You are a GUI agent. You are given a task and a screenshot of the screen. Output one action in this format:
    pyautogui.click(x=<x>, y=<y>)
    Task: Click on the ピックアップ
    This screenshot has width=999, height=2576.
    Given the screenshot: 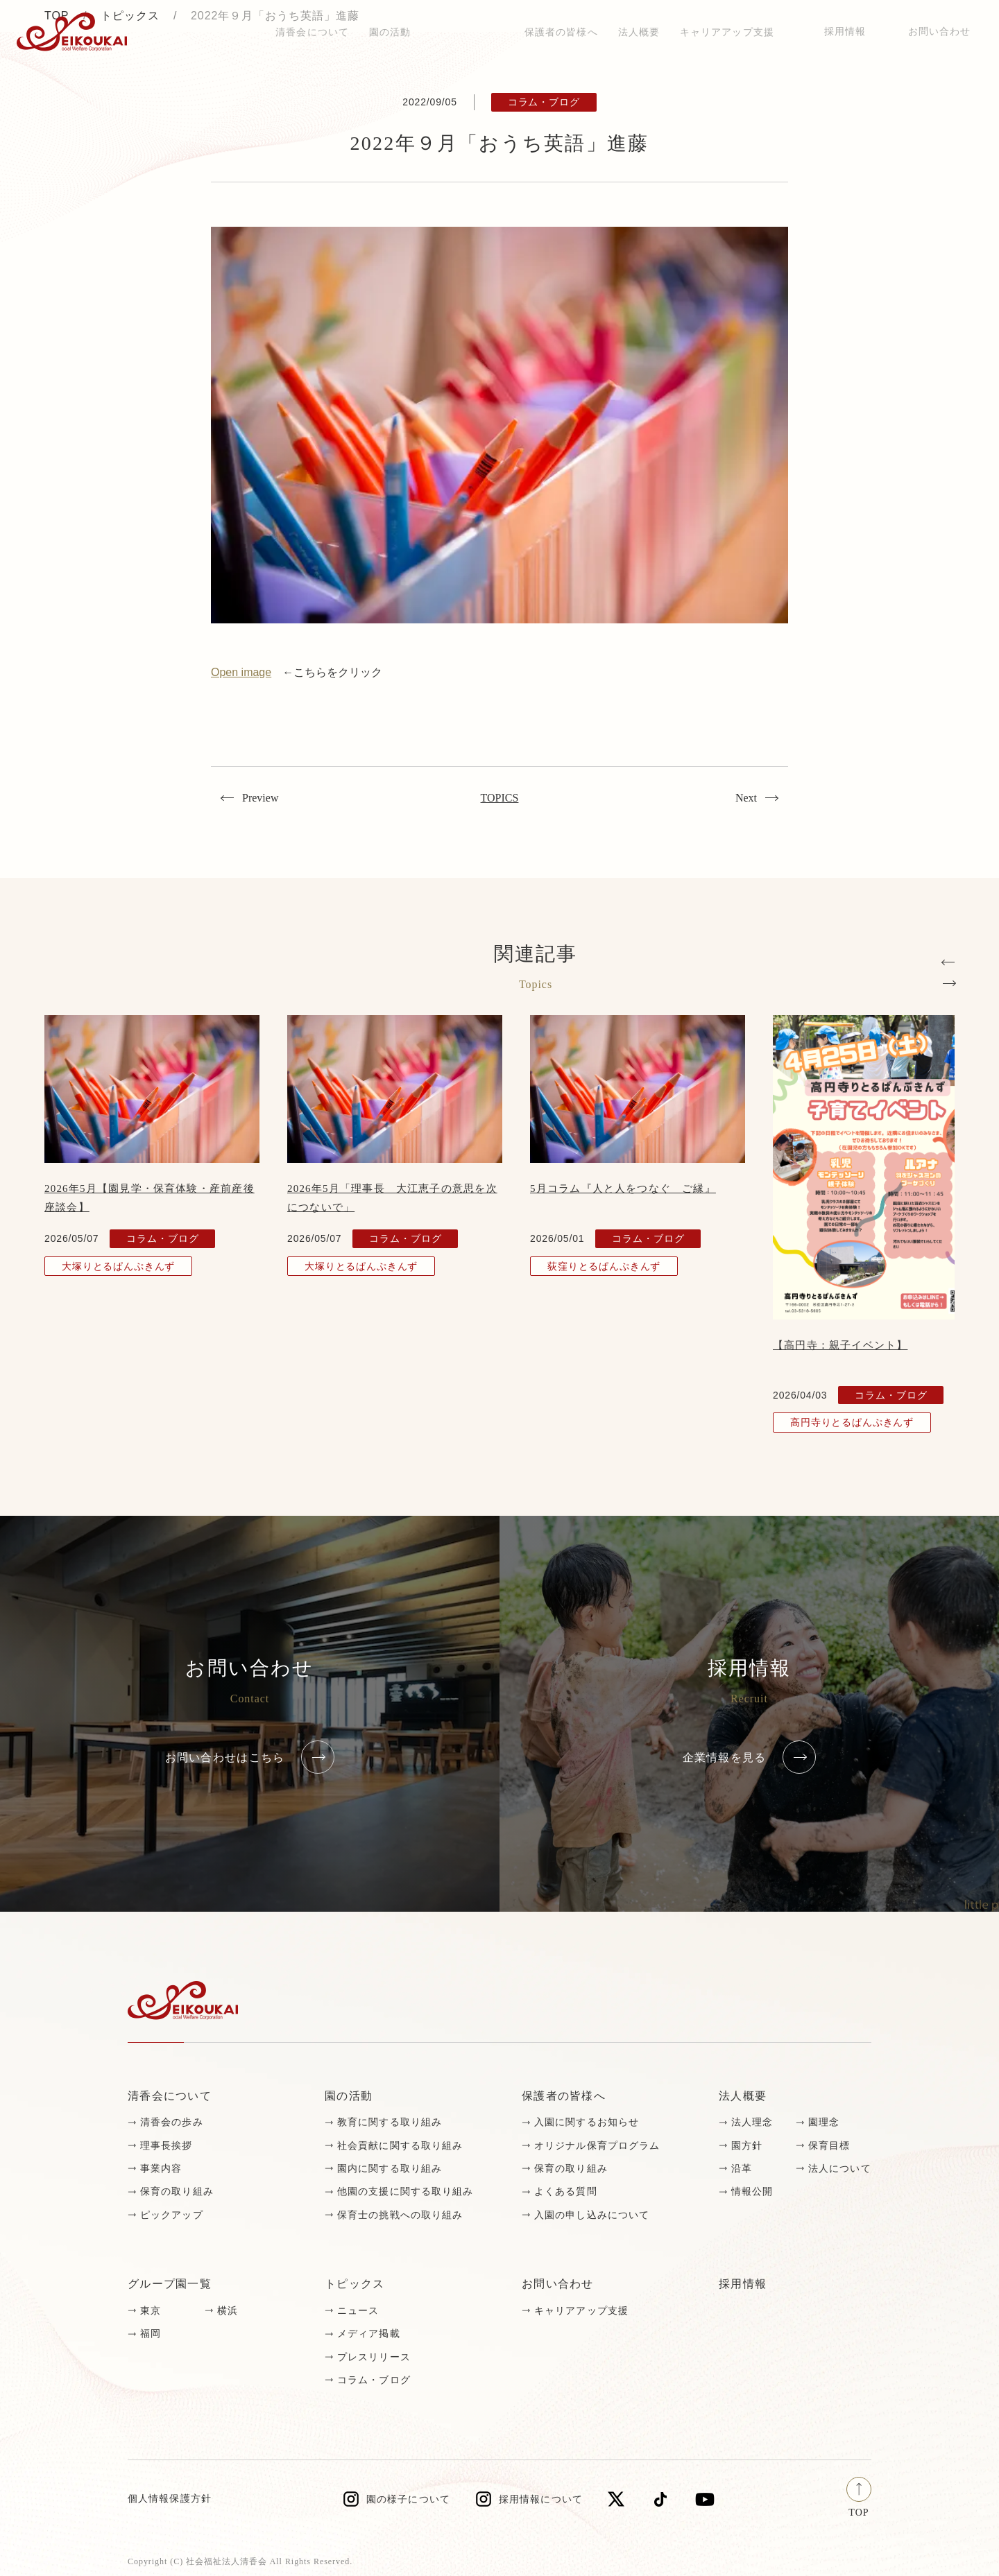 What is the action you would take?
    pyautogui.click(x=171, y=2215)
    